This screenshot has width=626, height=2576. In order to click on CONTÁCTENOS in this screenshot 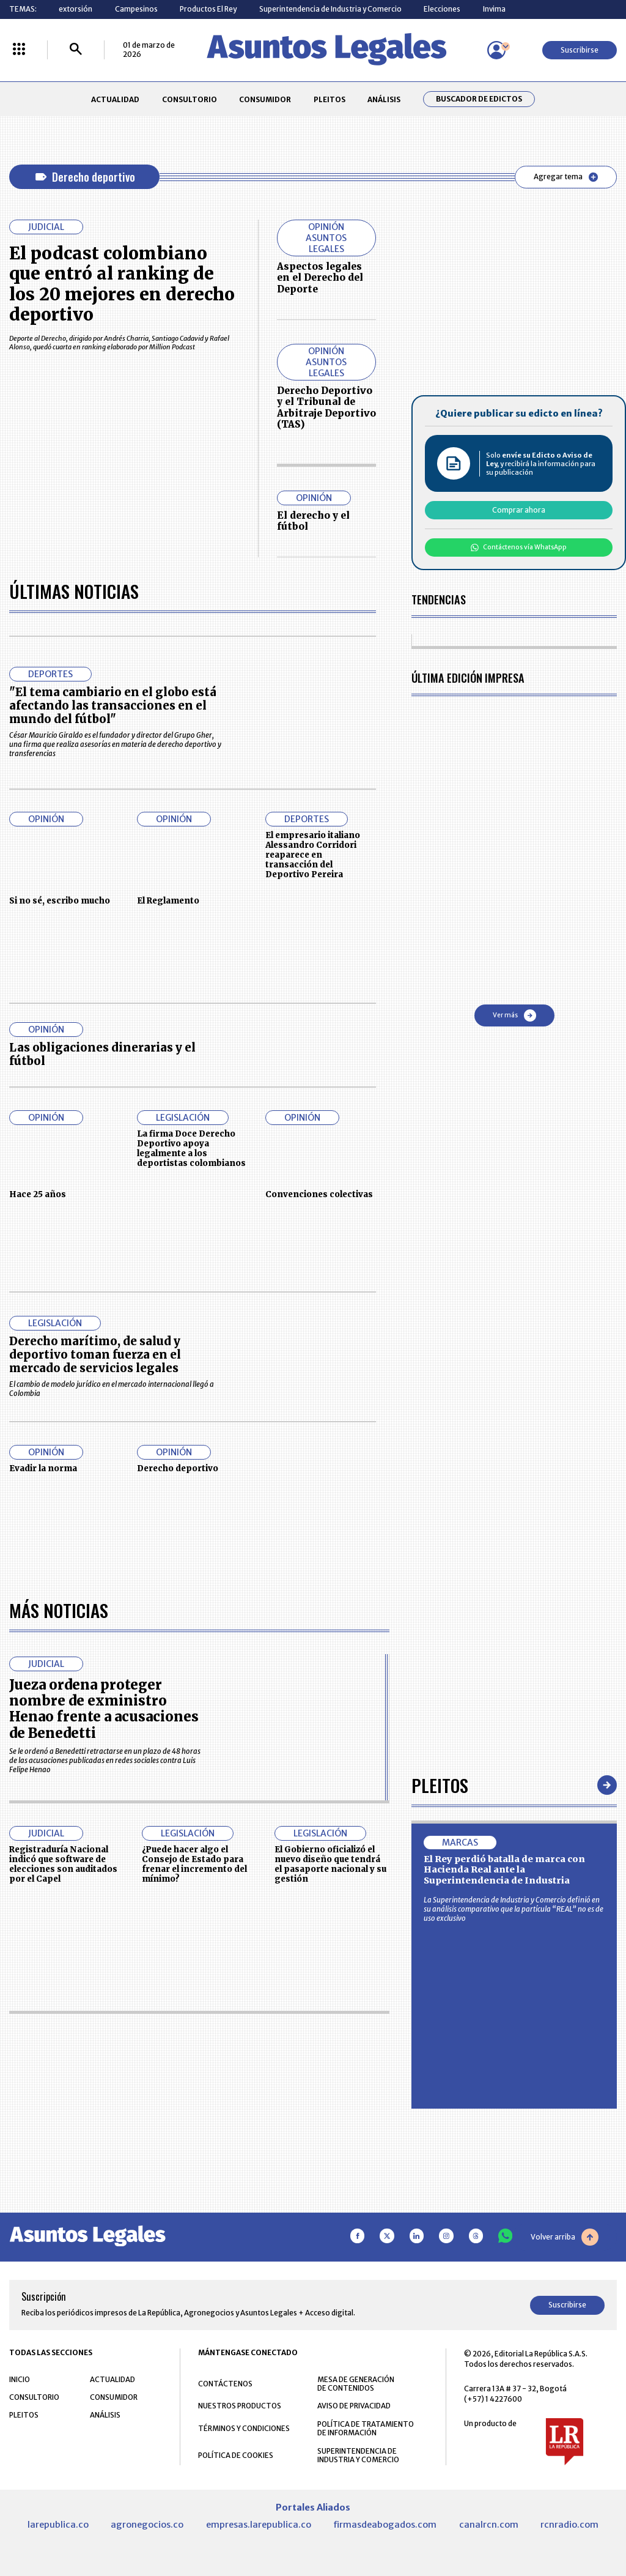, I will do `click(225, 2383)`.